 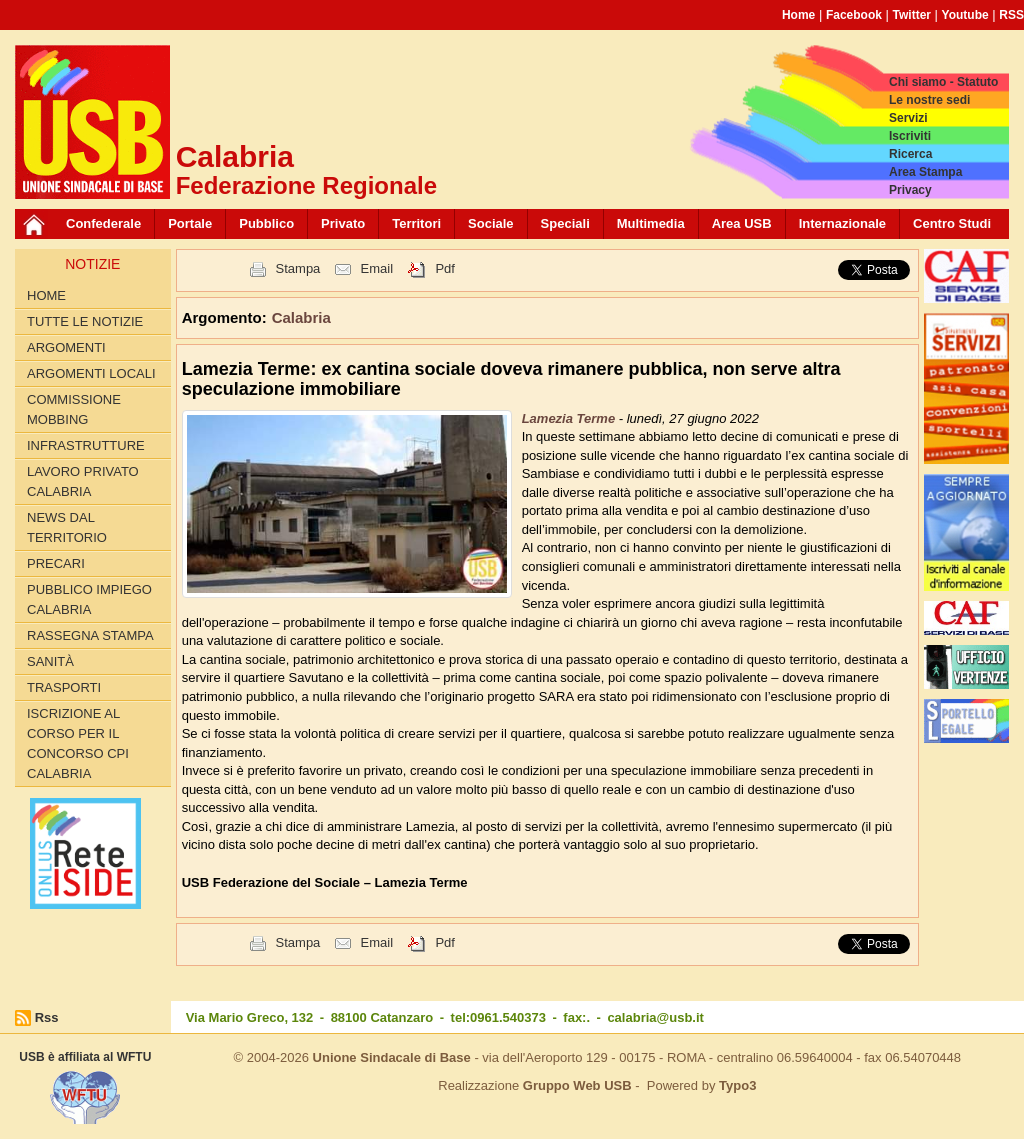 What do you see at coordinates (64, 687) in the screenshot?
I see `Trasporti` at bounding box center [64, 687].